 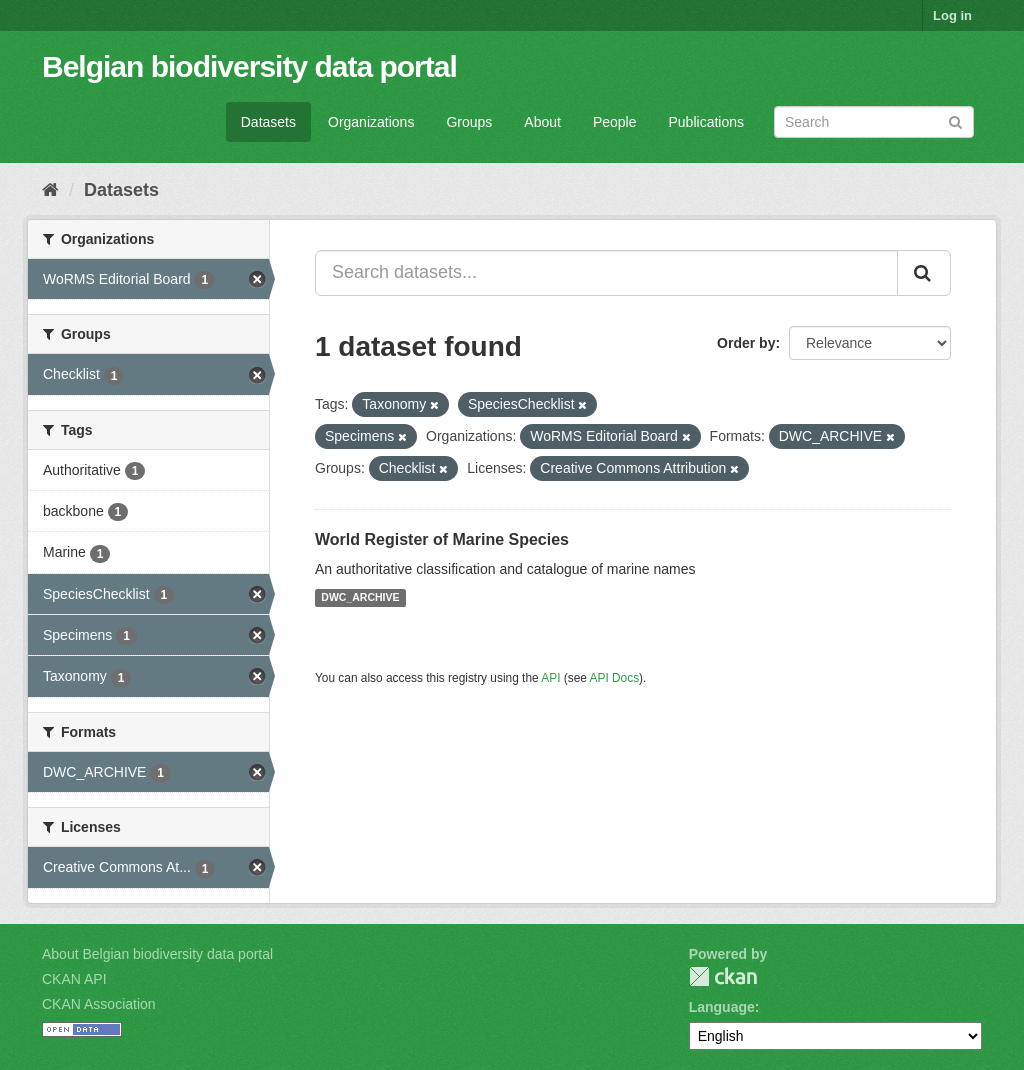 What do you see at coordinates (99, 1004) in the screenshot?
I see `CKAN Association` at bounding box center [99, 1004].